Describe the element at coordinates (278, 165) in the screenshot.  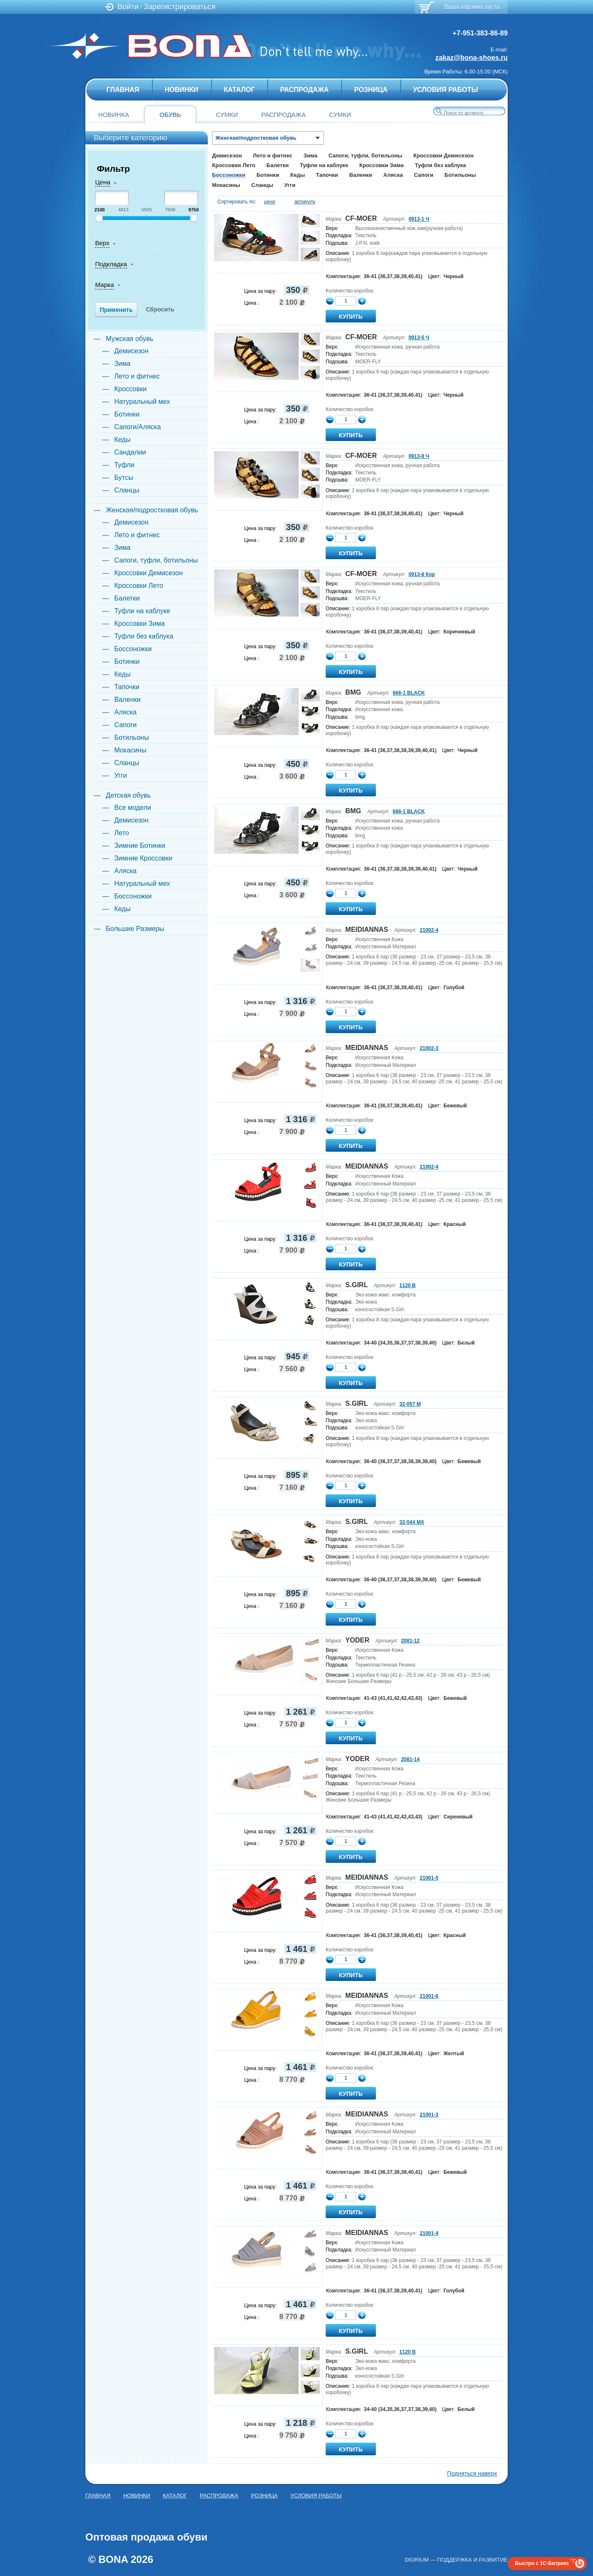
I see `Балетки` at that location.